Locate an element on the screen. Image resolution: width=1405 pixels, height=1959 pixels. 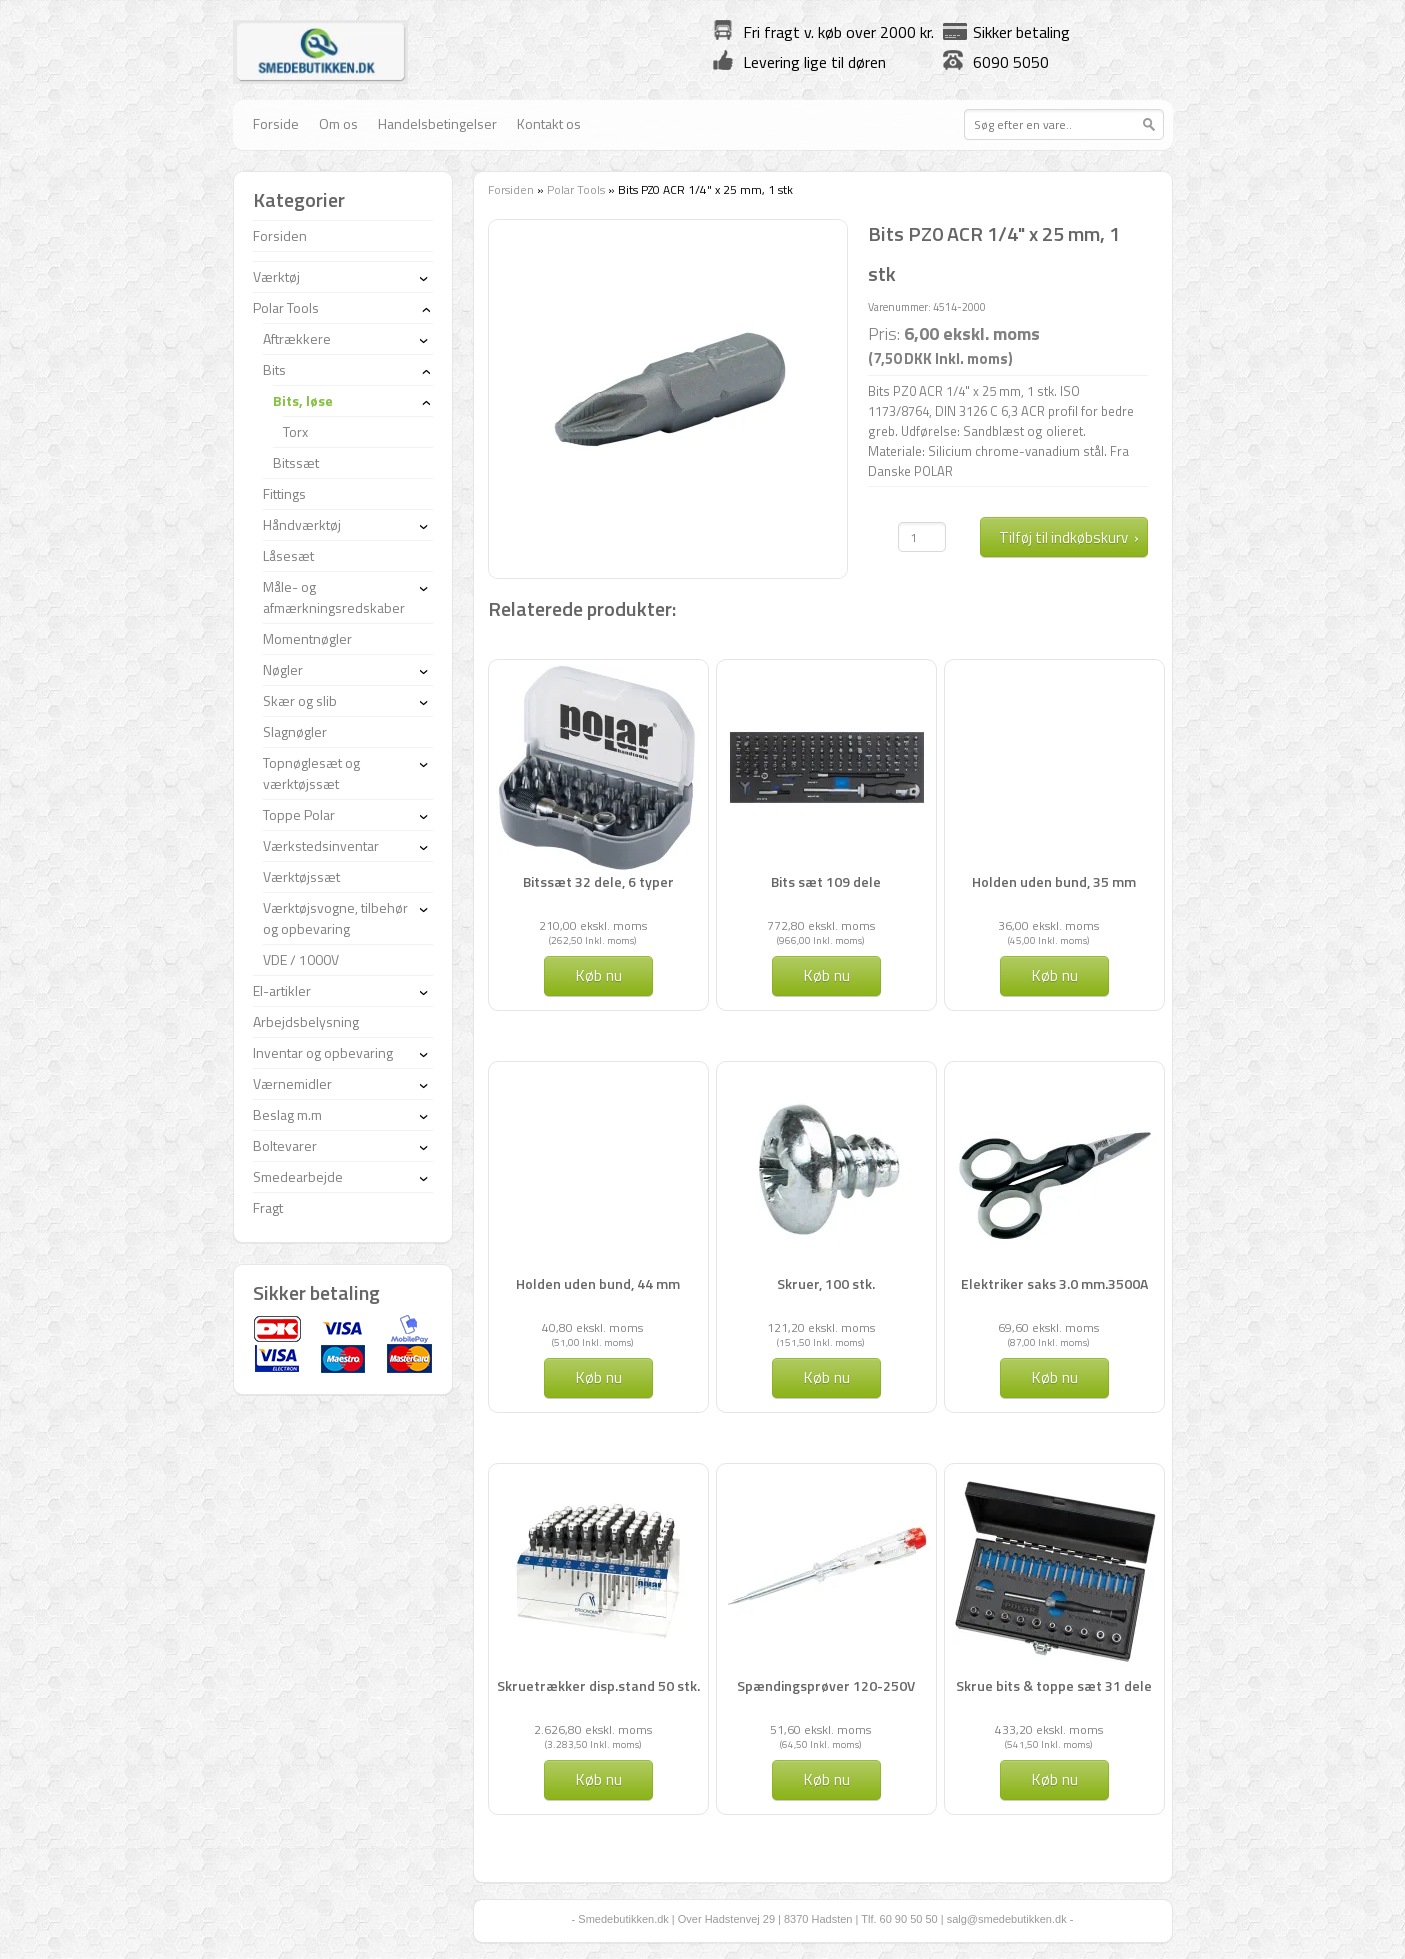
Om os is located at coordinates (338, 123).